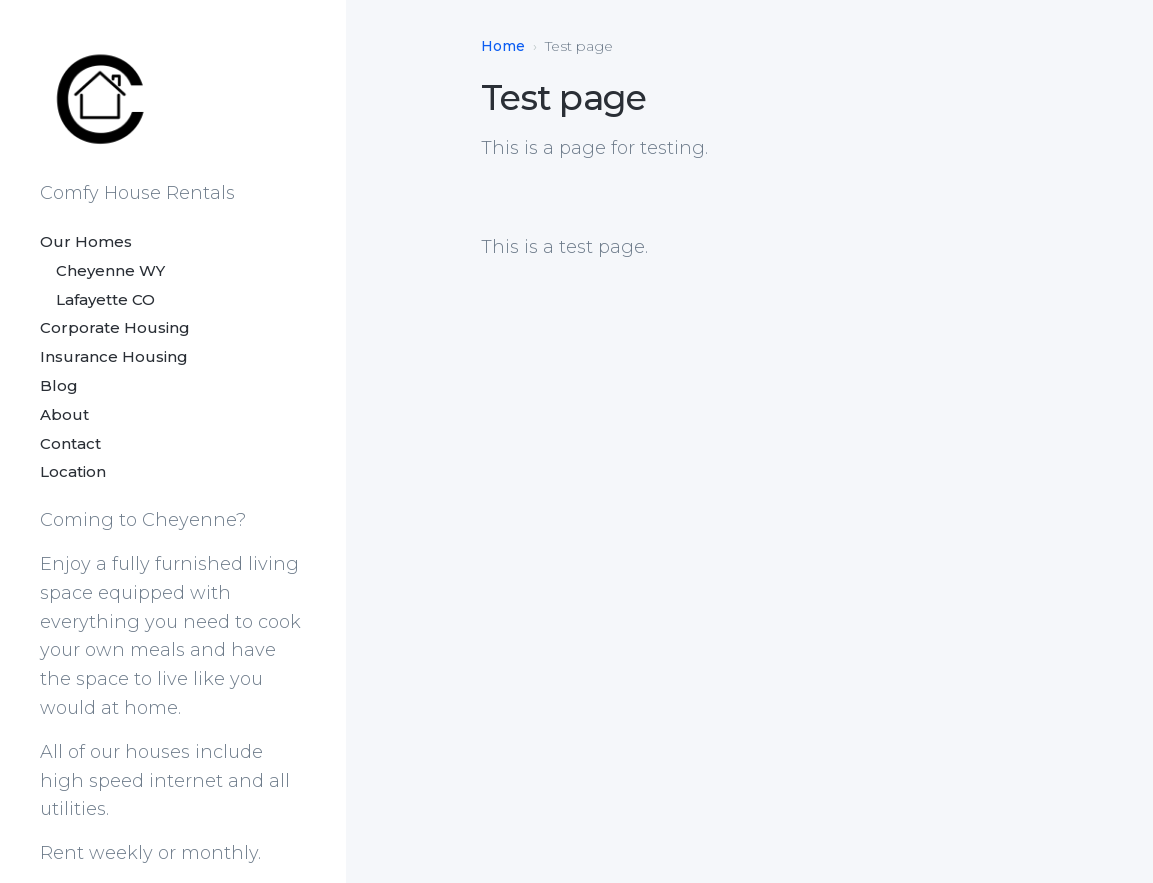 This screenshot has height=883, width=1153. What do you see at coordinates (114, 356) in the screenshot?
I see `Insurance Housing` at bounding box center [114, 356].